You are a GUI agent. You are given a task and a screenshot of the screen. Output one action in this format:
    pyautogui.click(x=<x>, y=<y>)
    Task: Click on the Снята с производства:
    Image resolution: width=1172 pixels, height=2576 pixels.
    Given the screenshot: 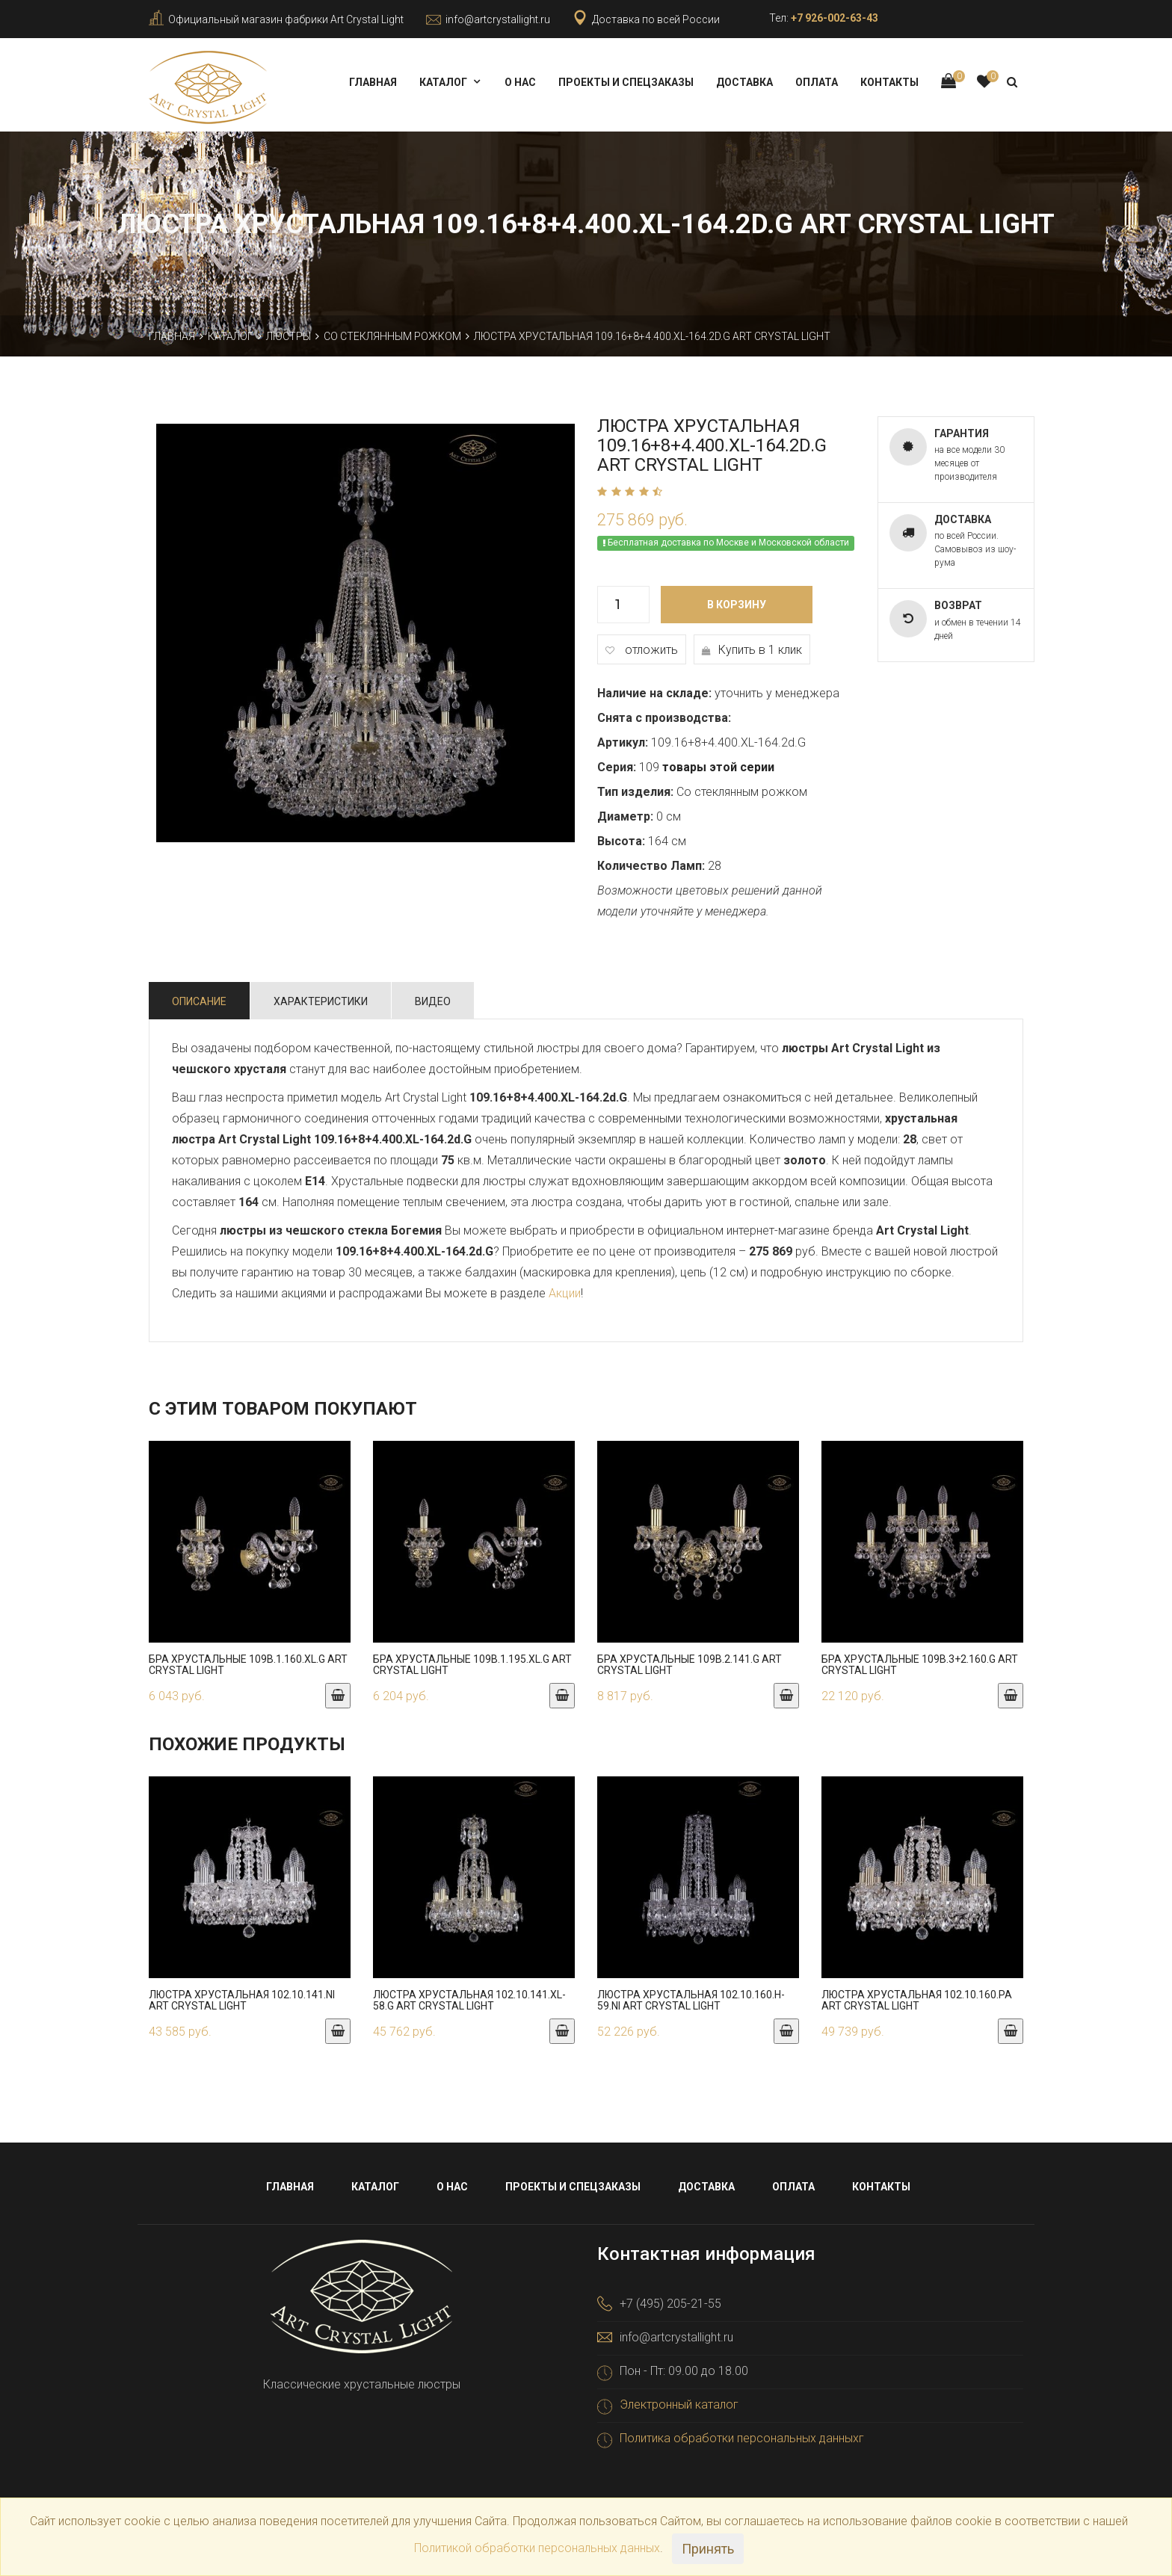 What is the action you would take?
    pyautogui.click(x=664, y=713)
    